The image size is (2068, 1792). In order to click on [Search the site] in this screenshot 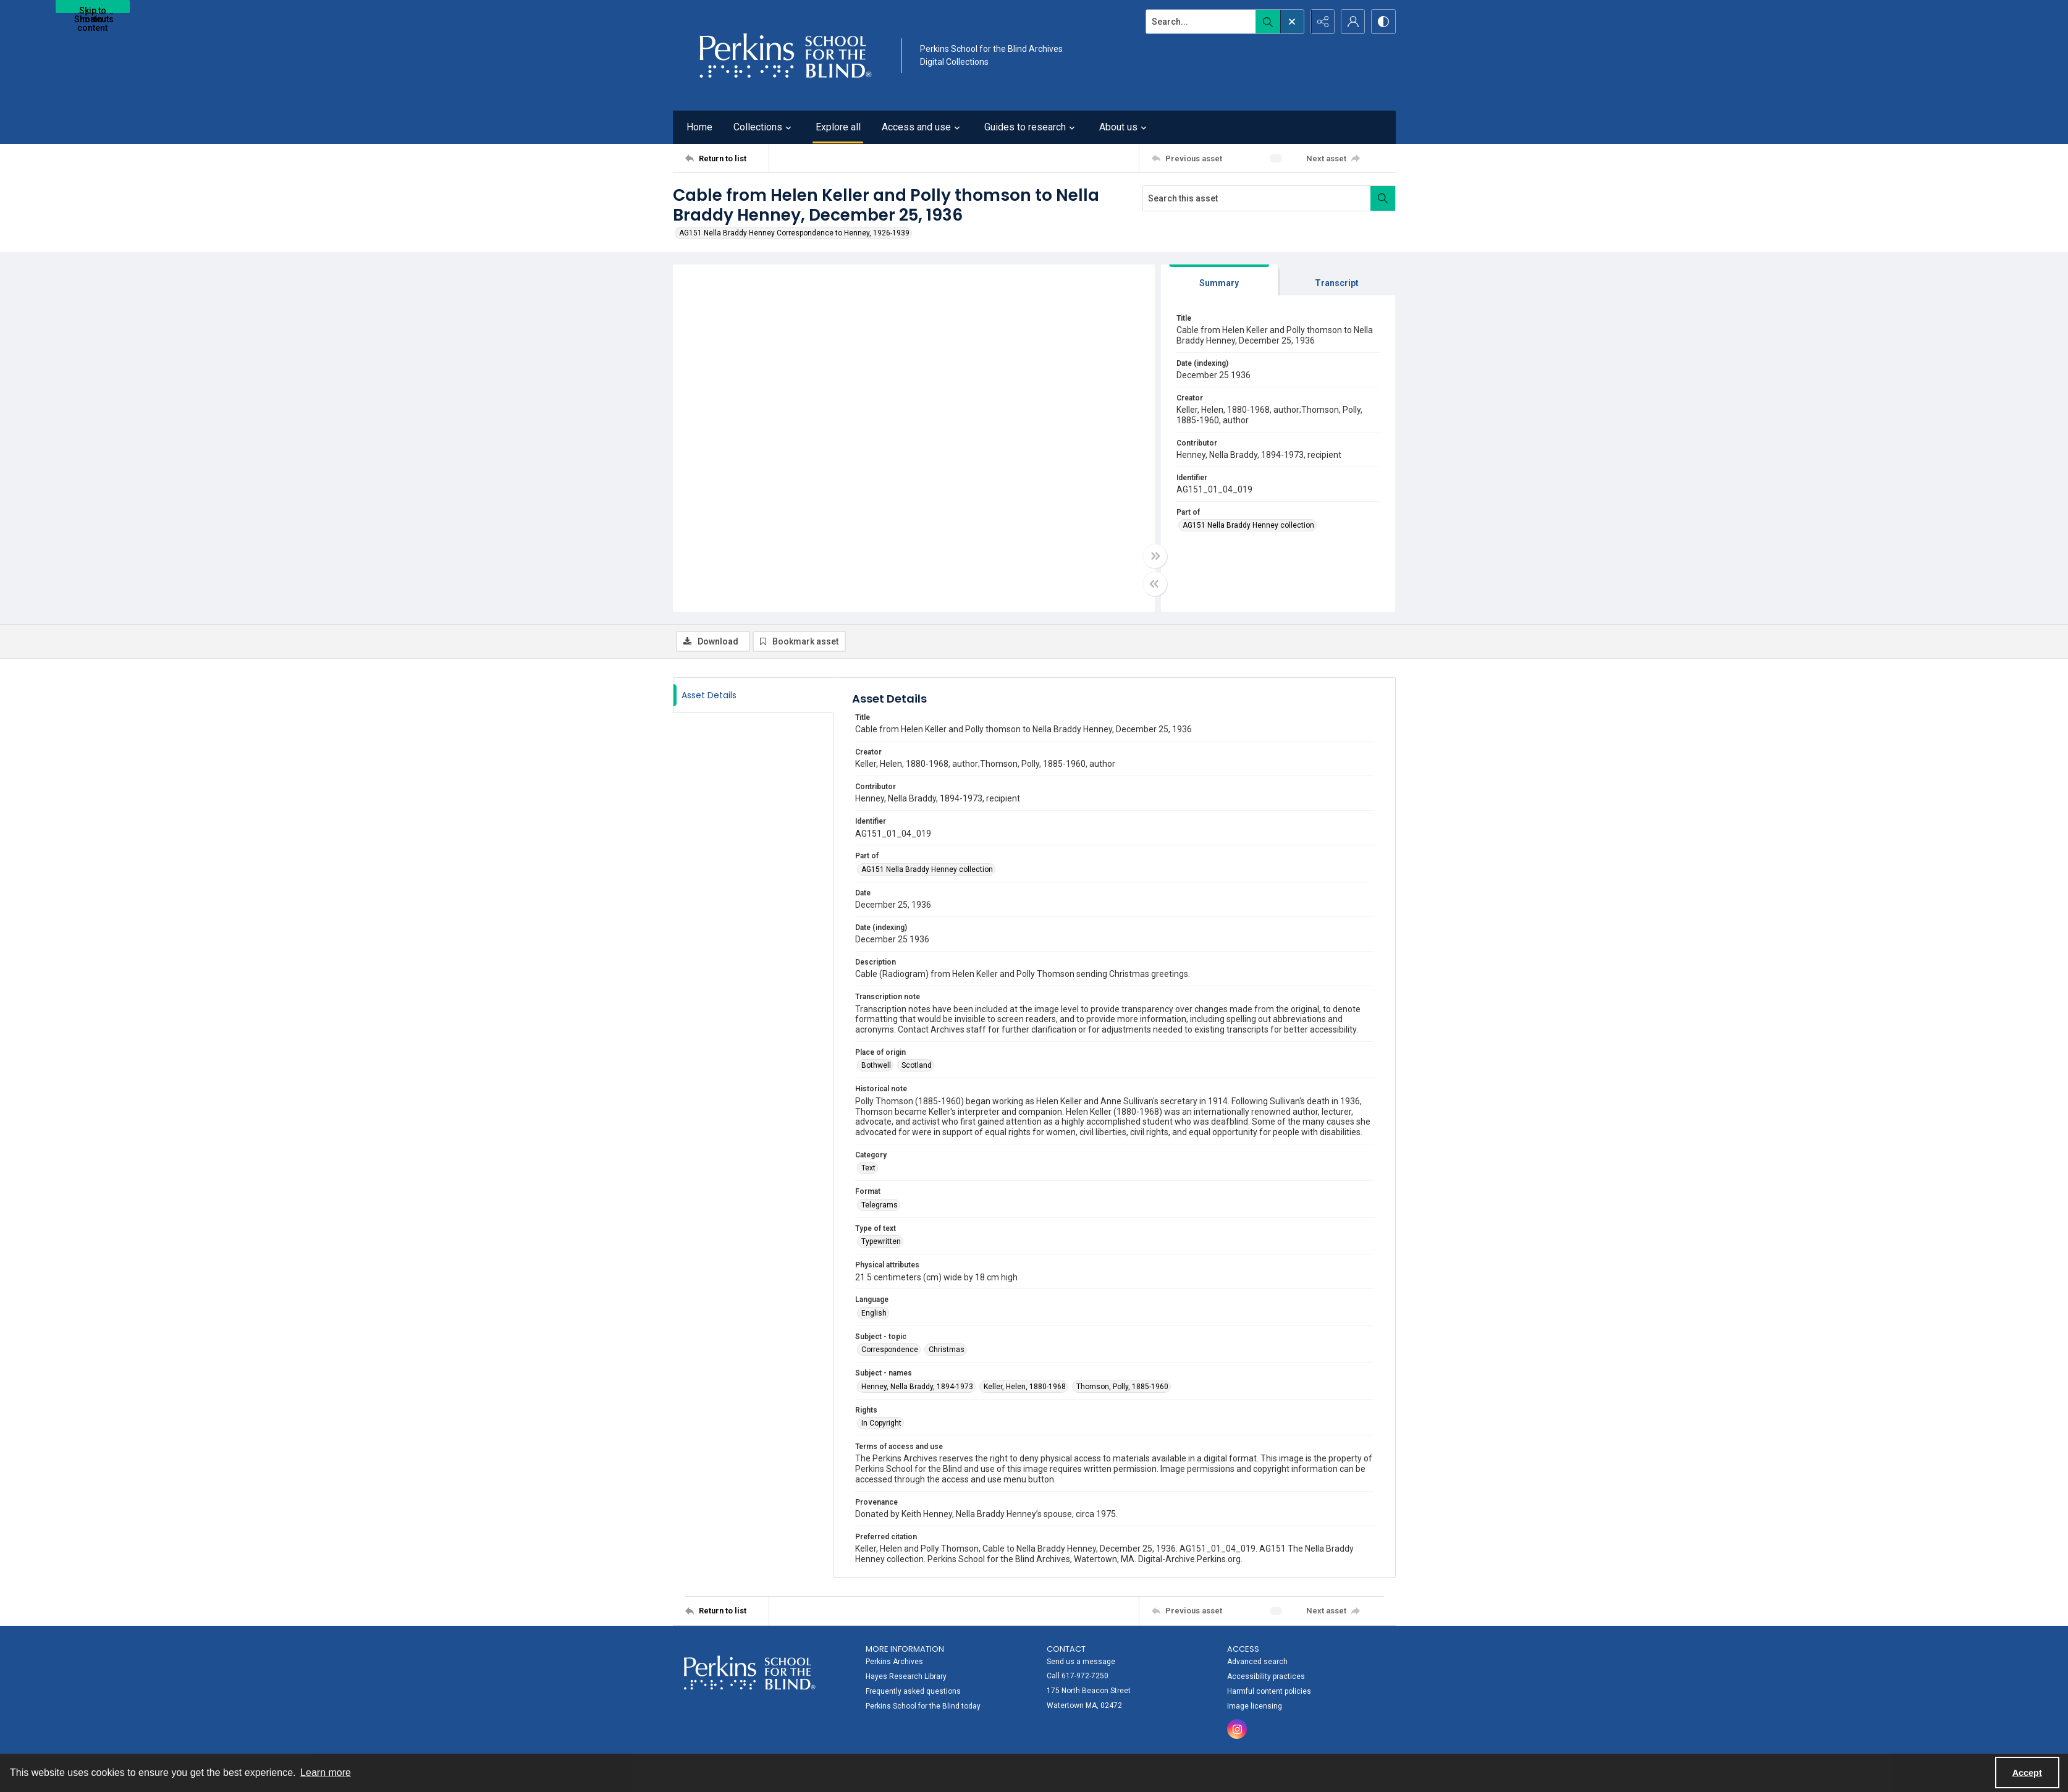, I will do `click(1199, 21)`.